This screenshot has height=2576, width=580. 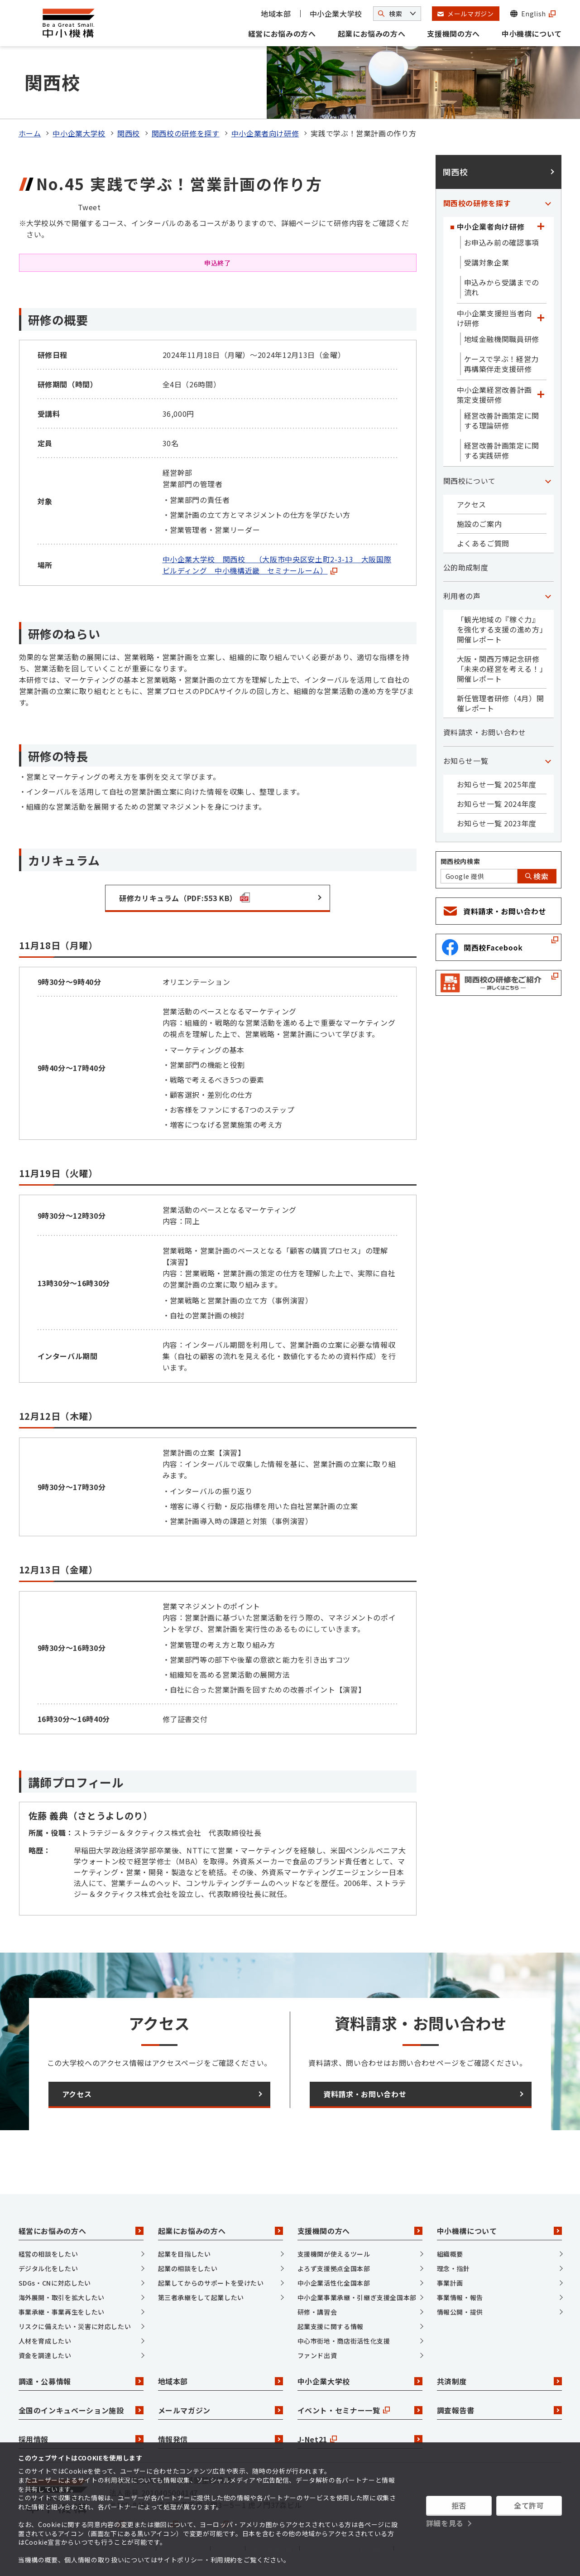 What do you see at coordinates (81, 2439) in the screenshot?
I see `採用情報` at bounding box center [81, 2439].